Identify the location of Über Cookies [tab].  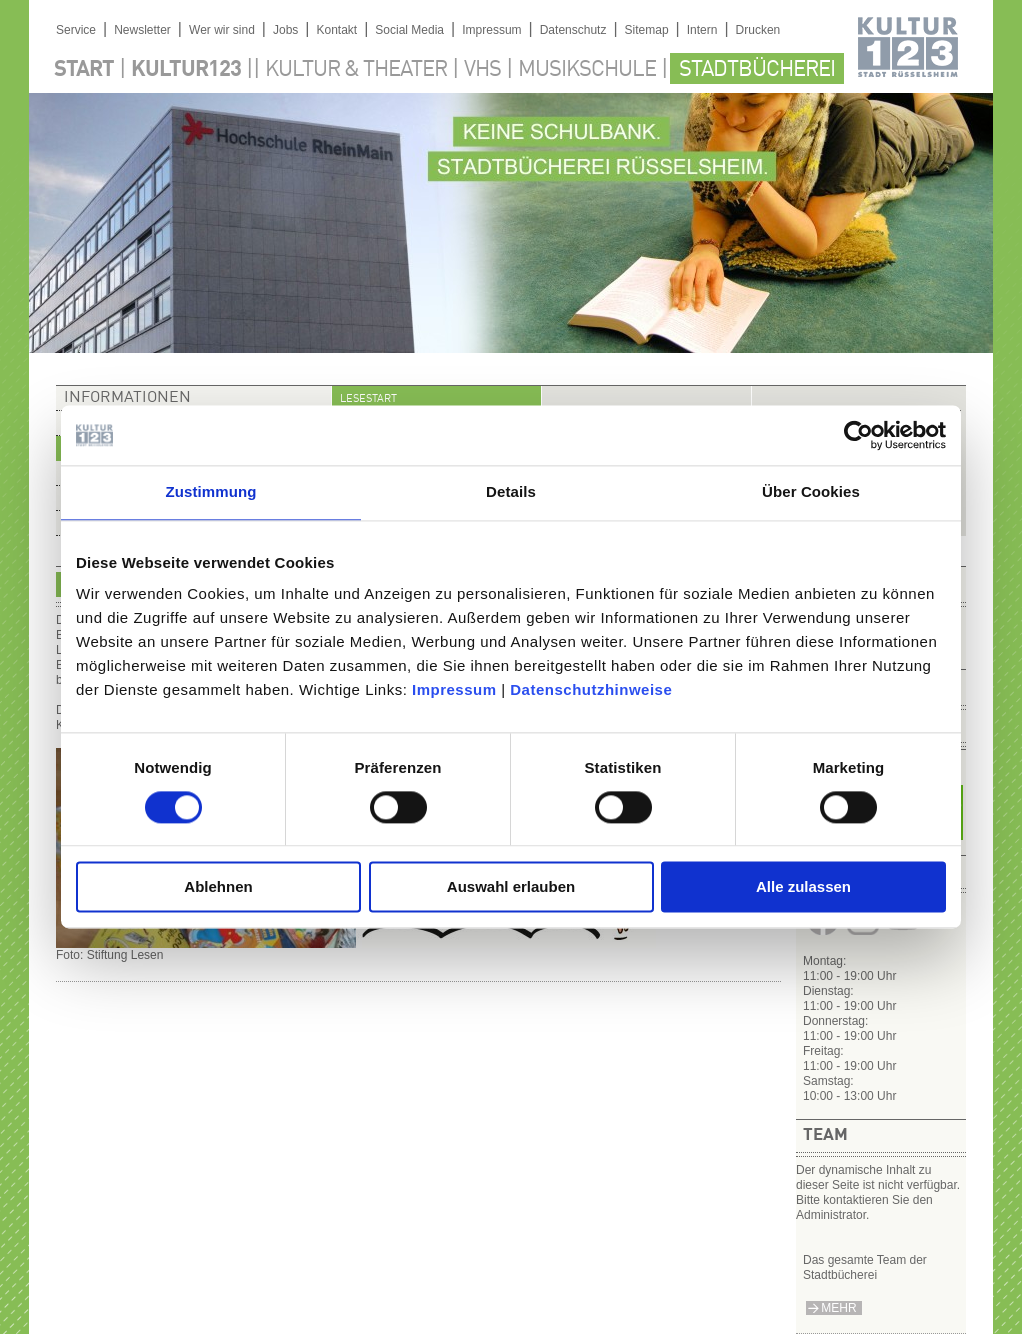
(811, 491).